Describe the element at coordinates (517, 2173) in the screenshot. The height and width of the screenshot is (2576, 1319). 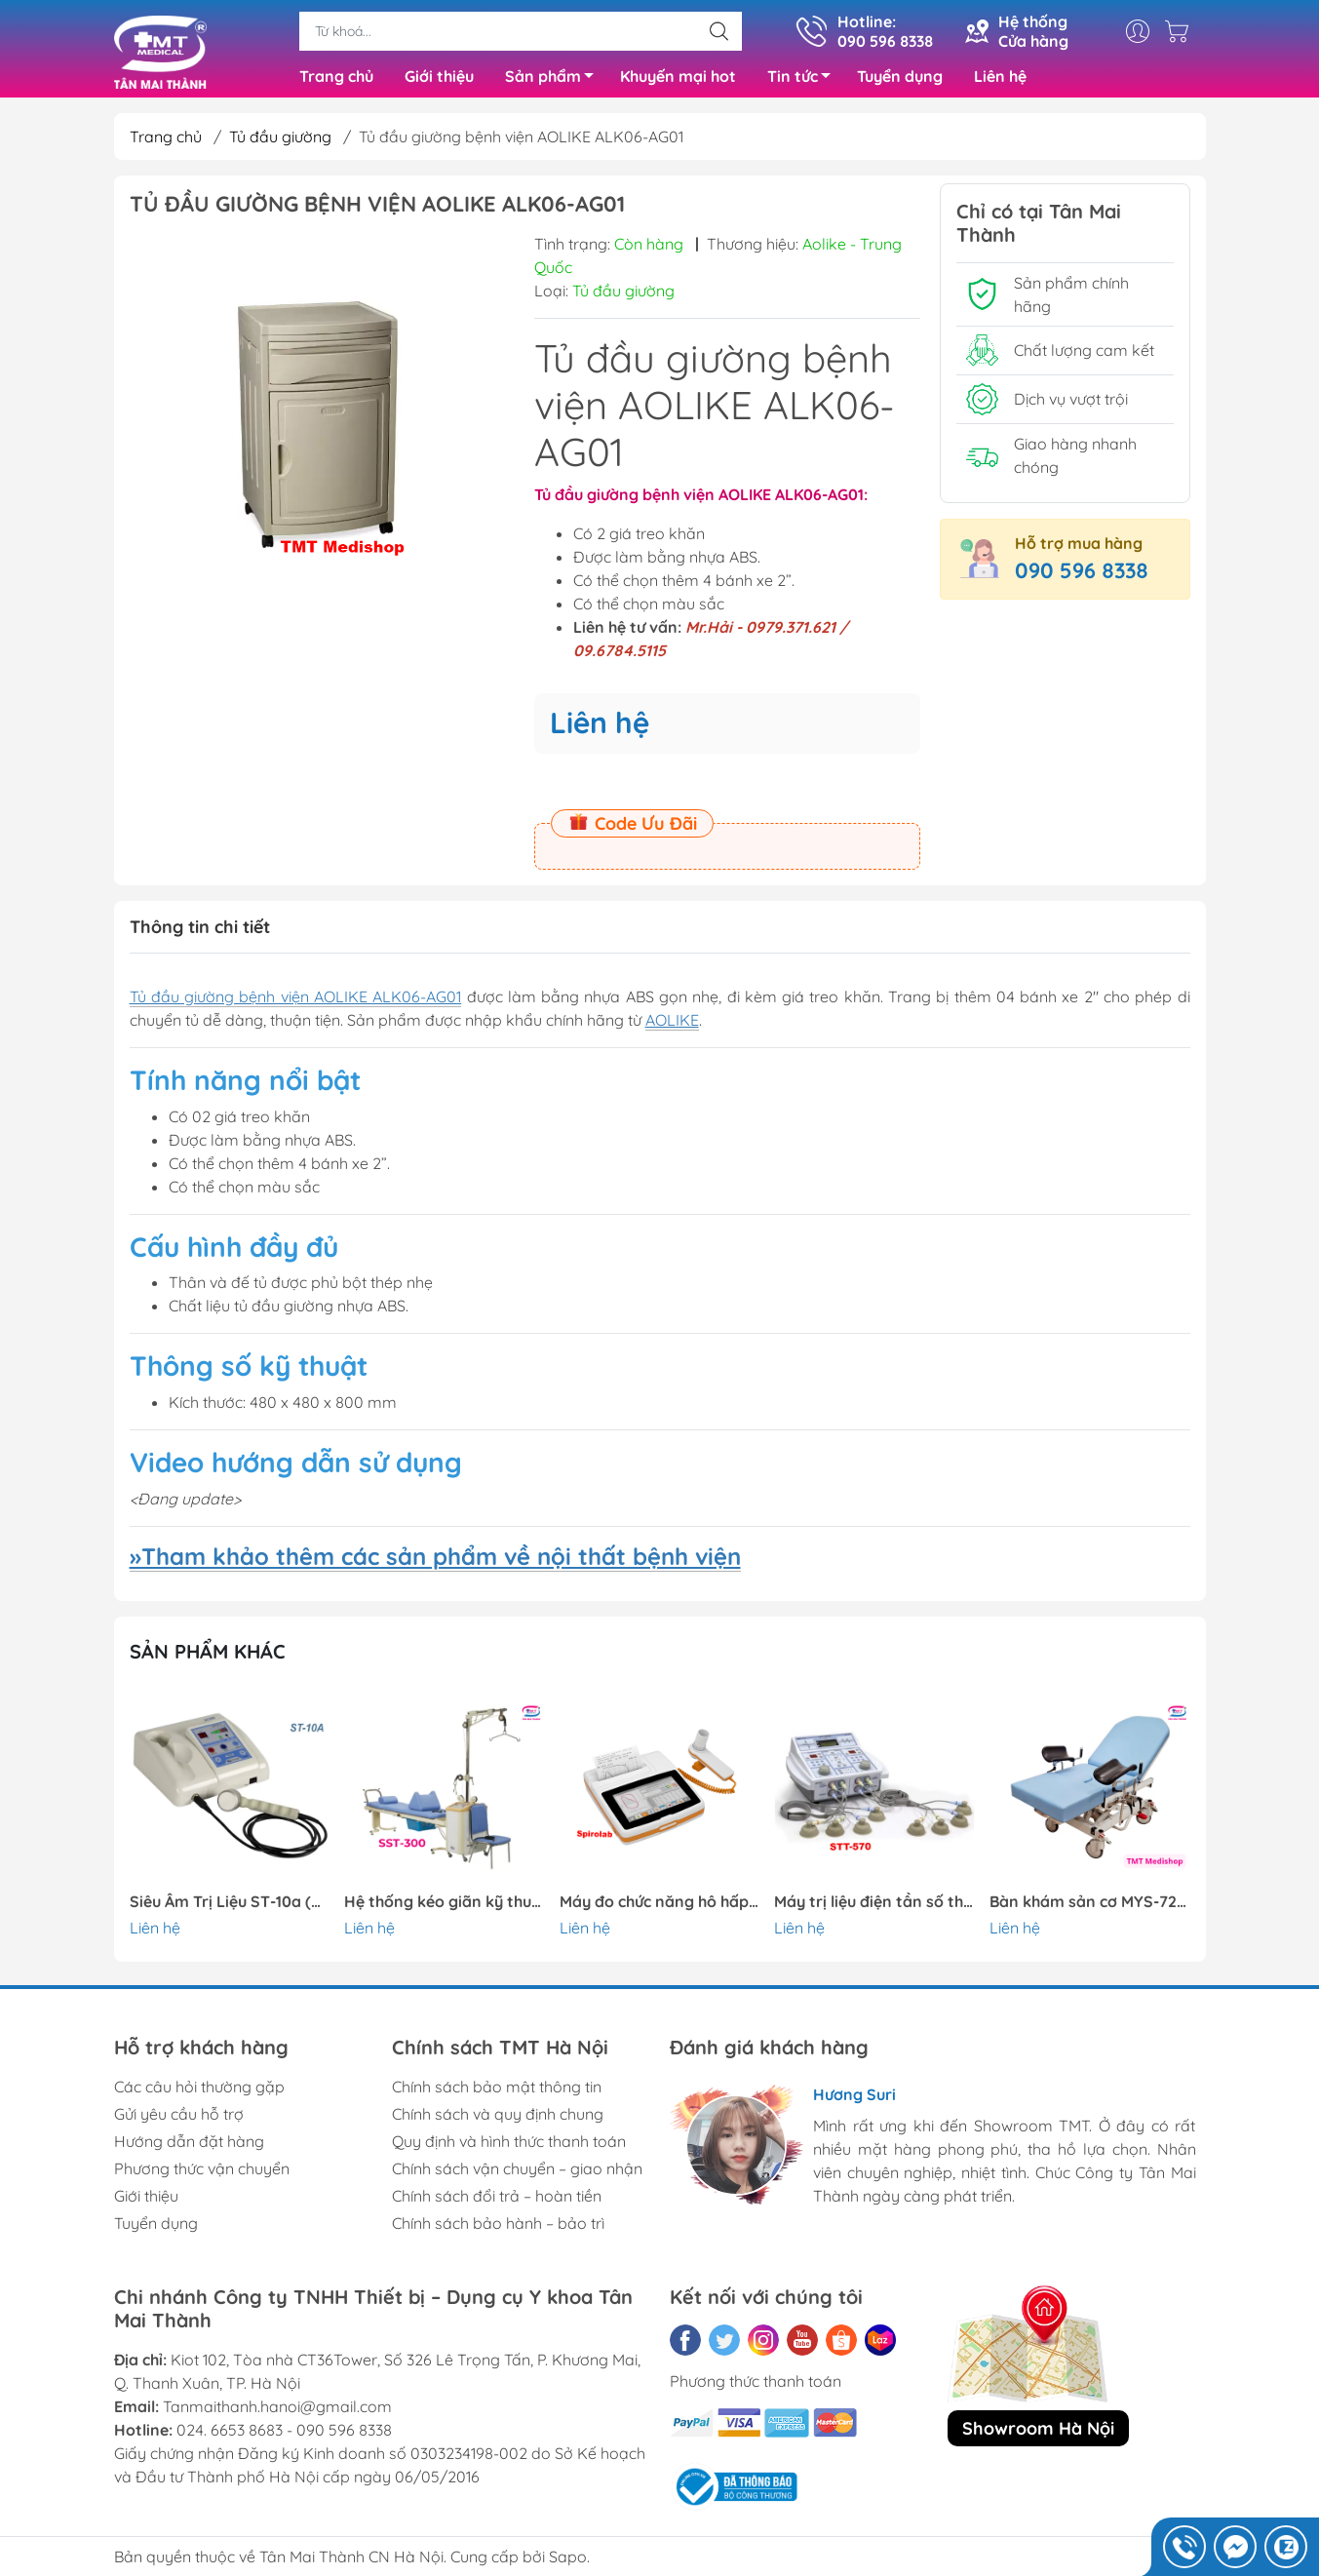
I see `Chính sách vận chuyển – giao nhận` at that location.